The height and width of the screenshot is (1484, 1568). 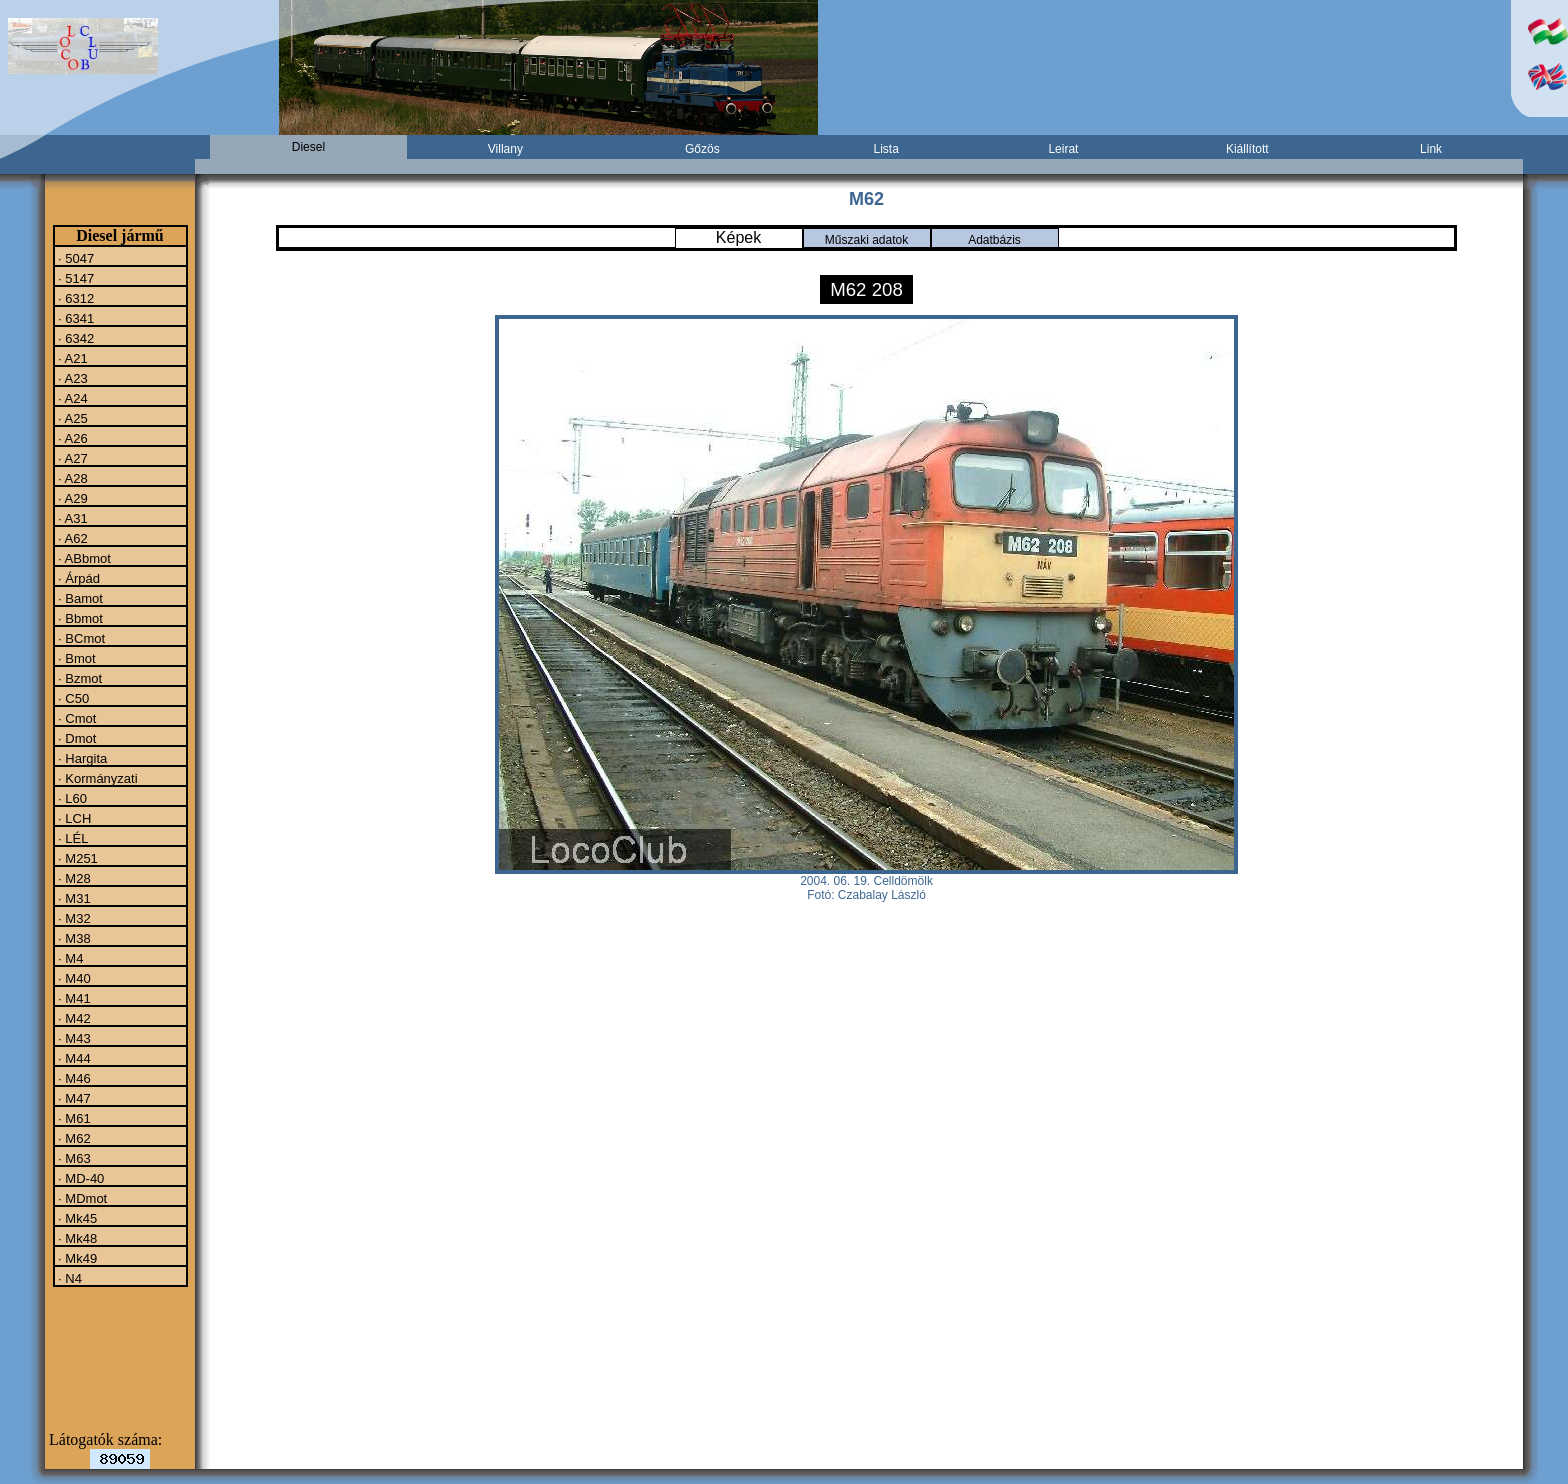 I want to click on · C50, so click(x=72, y=698).